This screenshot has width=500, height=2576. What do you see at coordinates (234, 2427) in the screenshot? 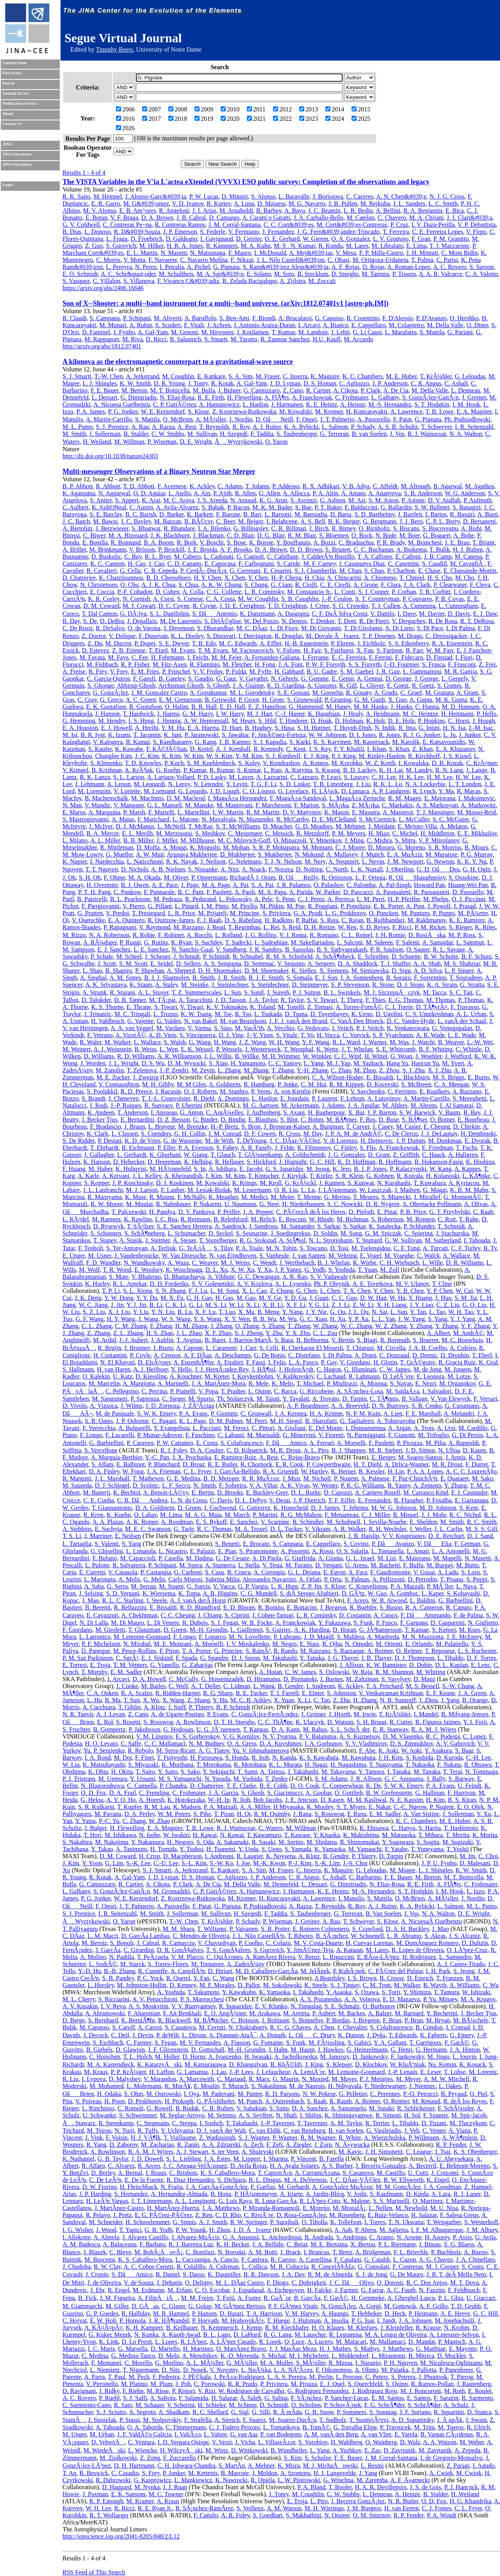
I see `C. J. Todero Peixoto` at bounding box center [234, 2427].